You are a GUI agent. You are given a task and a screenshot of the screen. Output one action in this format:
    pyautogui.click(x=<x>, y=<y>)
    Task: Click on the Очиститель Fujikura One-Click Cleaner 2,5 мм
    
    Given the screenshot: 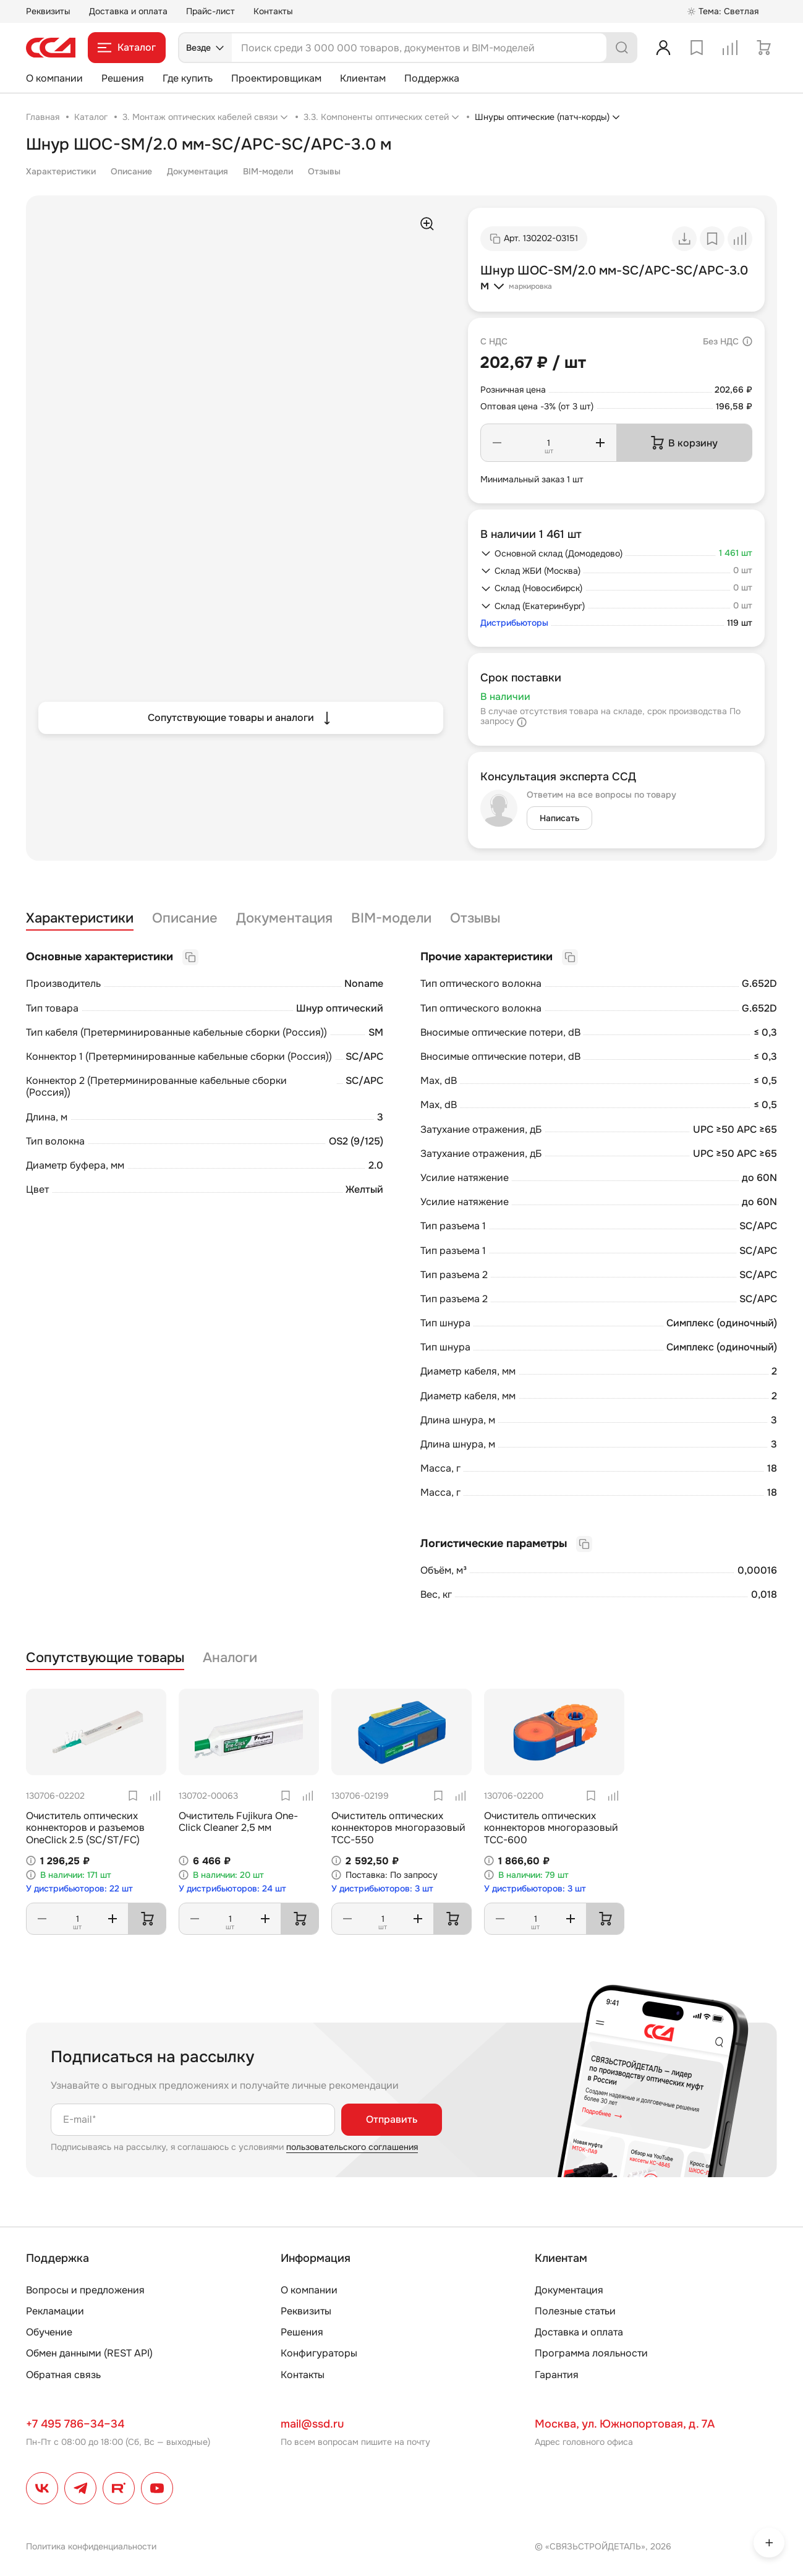 What is the action you would take?
    pyautogui.click(x=238, y=1821)
    